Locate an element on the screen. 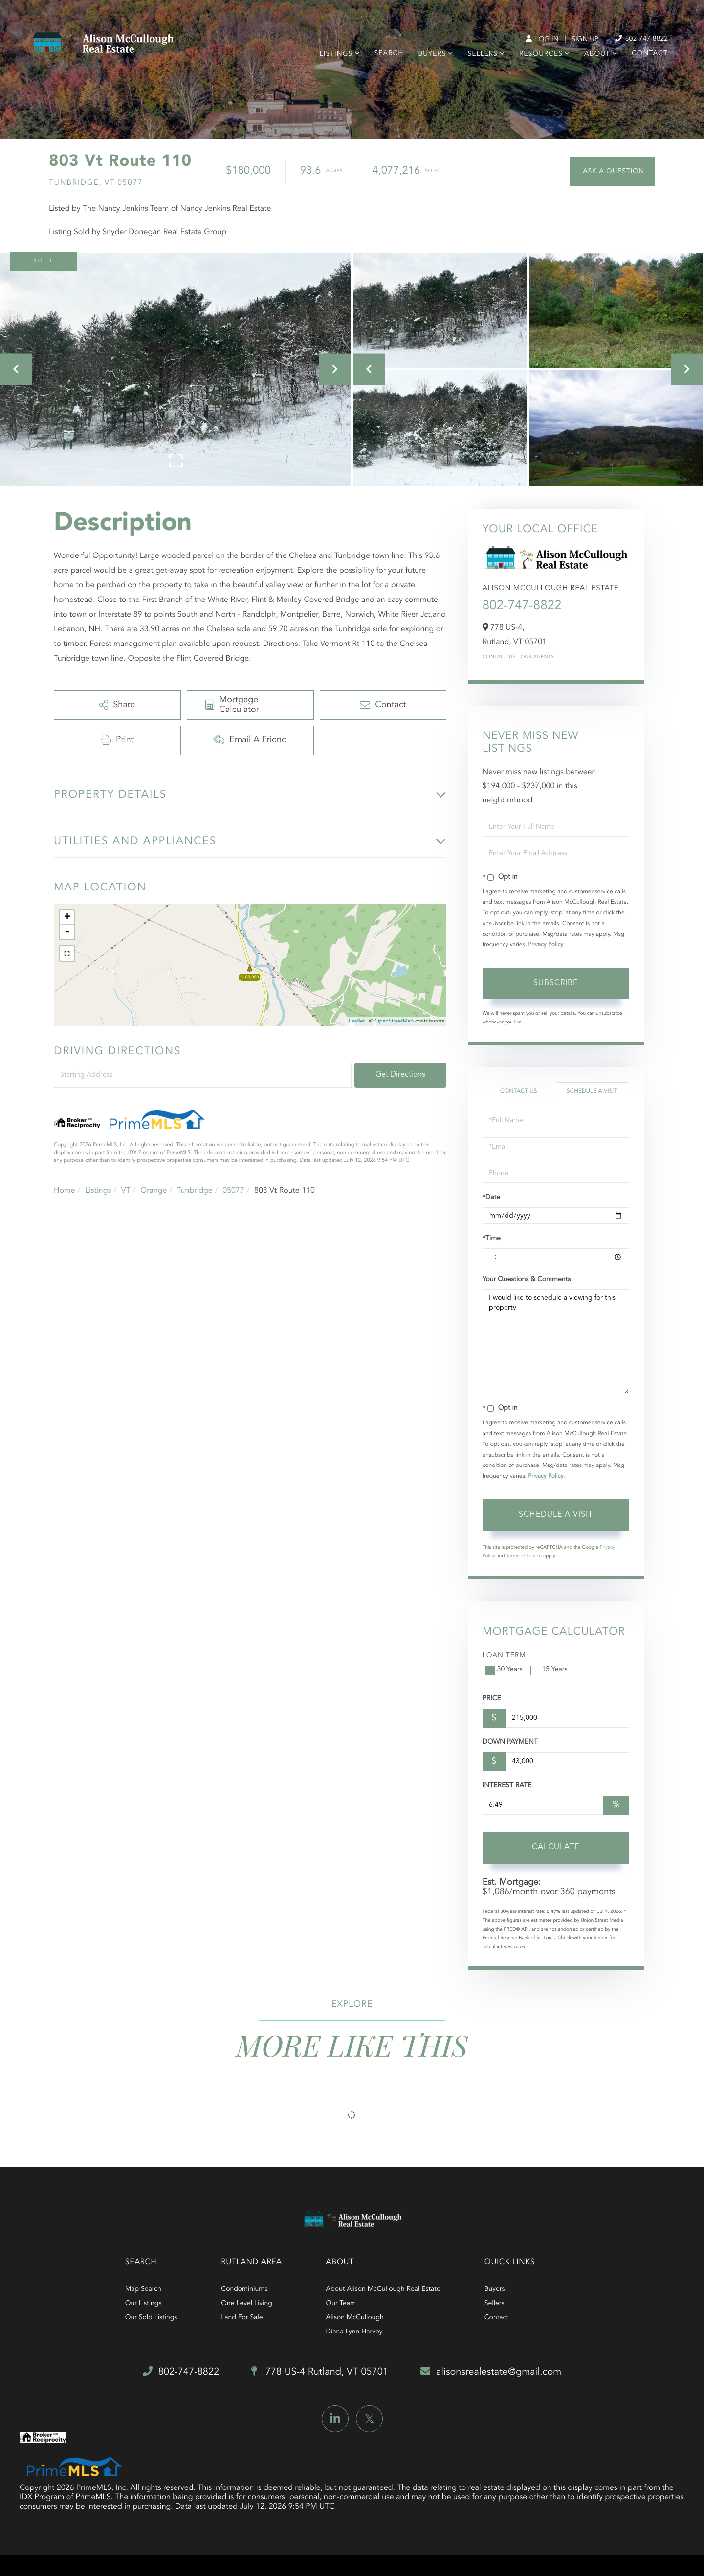 The image size is (704, 2576). Home is located at coordinates (64, 1191).